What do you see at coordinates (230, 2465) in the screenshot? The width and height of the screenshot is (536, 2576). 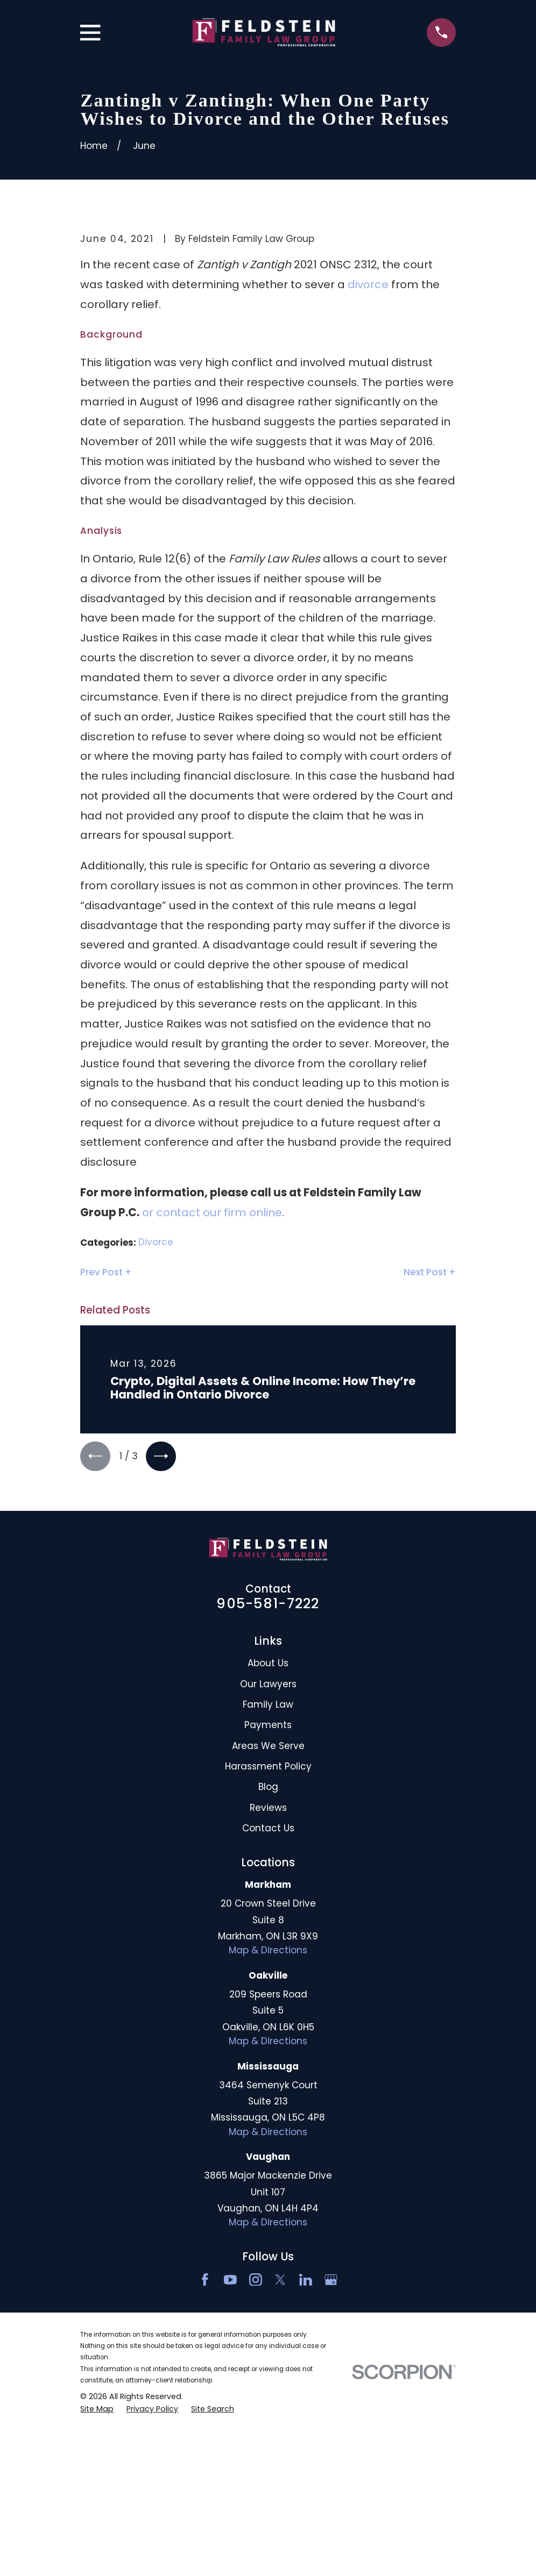 I see `[YouTube]` at bounding box center [230, 2465].